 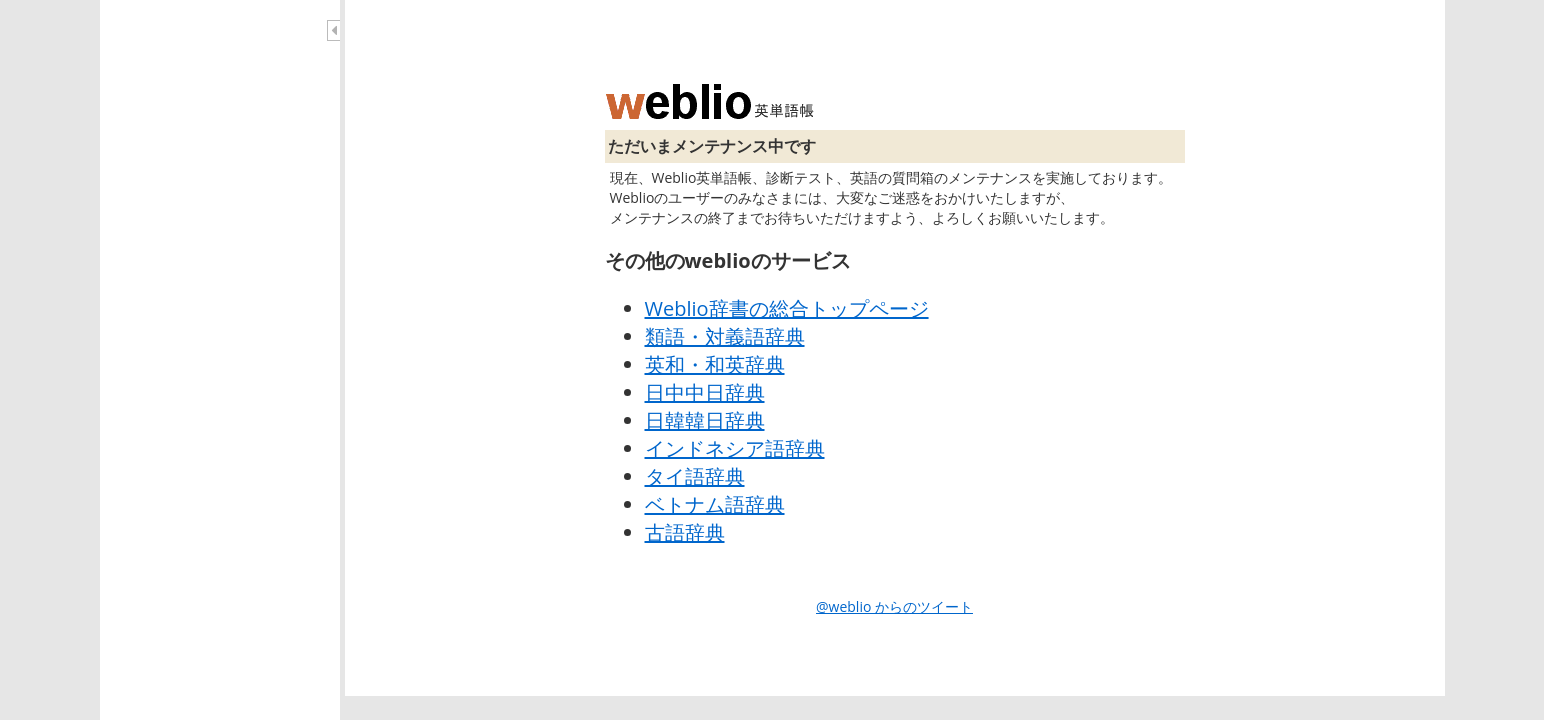 What do you see at coordinates (715, 504) in the screenshot?
I see `ベトナム語辞典` at bounding box center [715, 504].